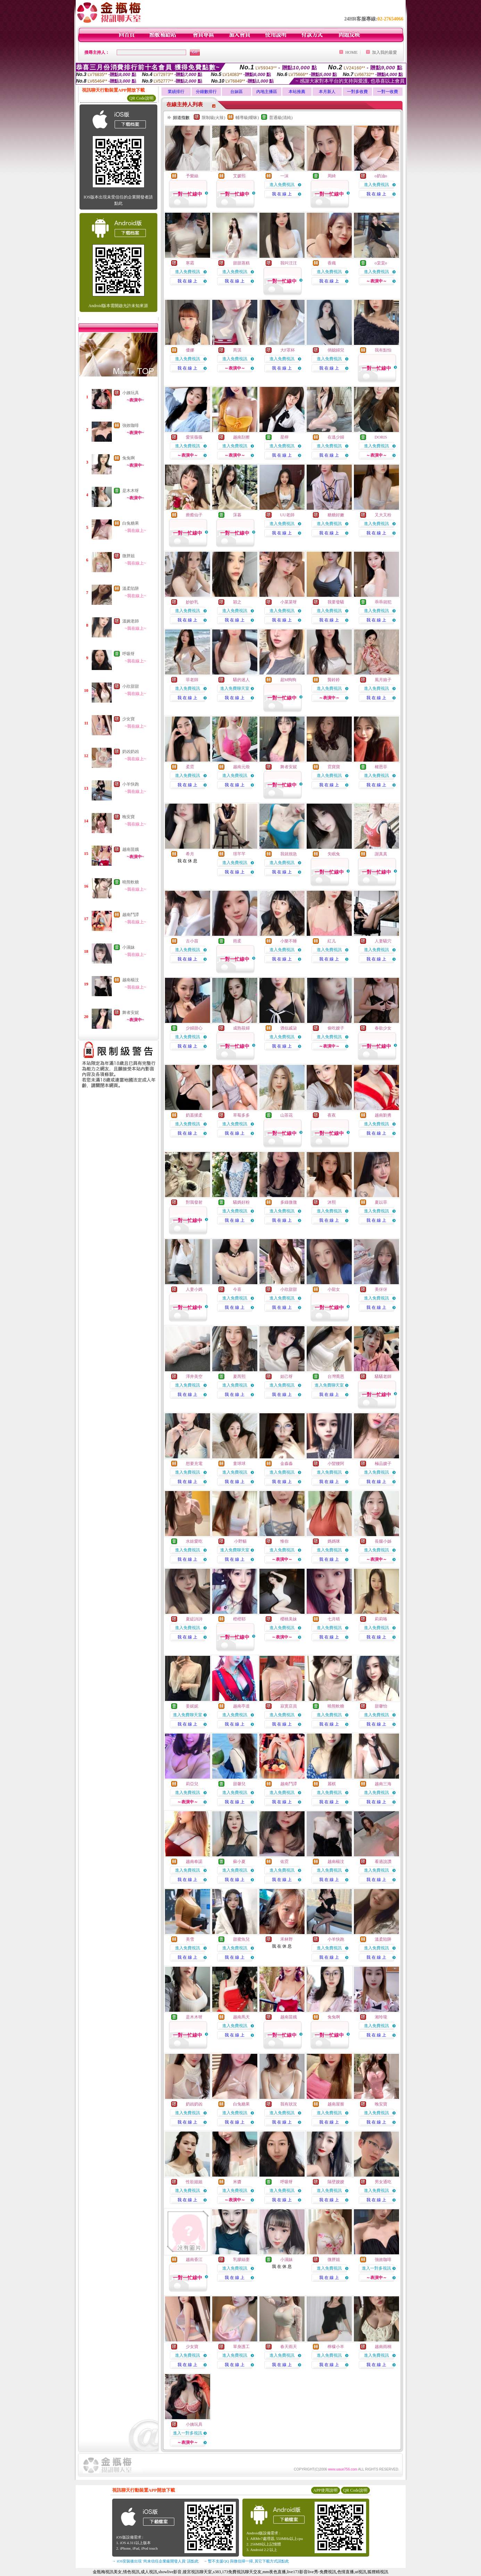 Image resolution: width=481 pixels, height=2576 pixels. Describe the element at coordinates (190, 766) in the screenshot. I see `柔霓` at that location.